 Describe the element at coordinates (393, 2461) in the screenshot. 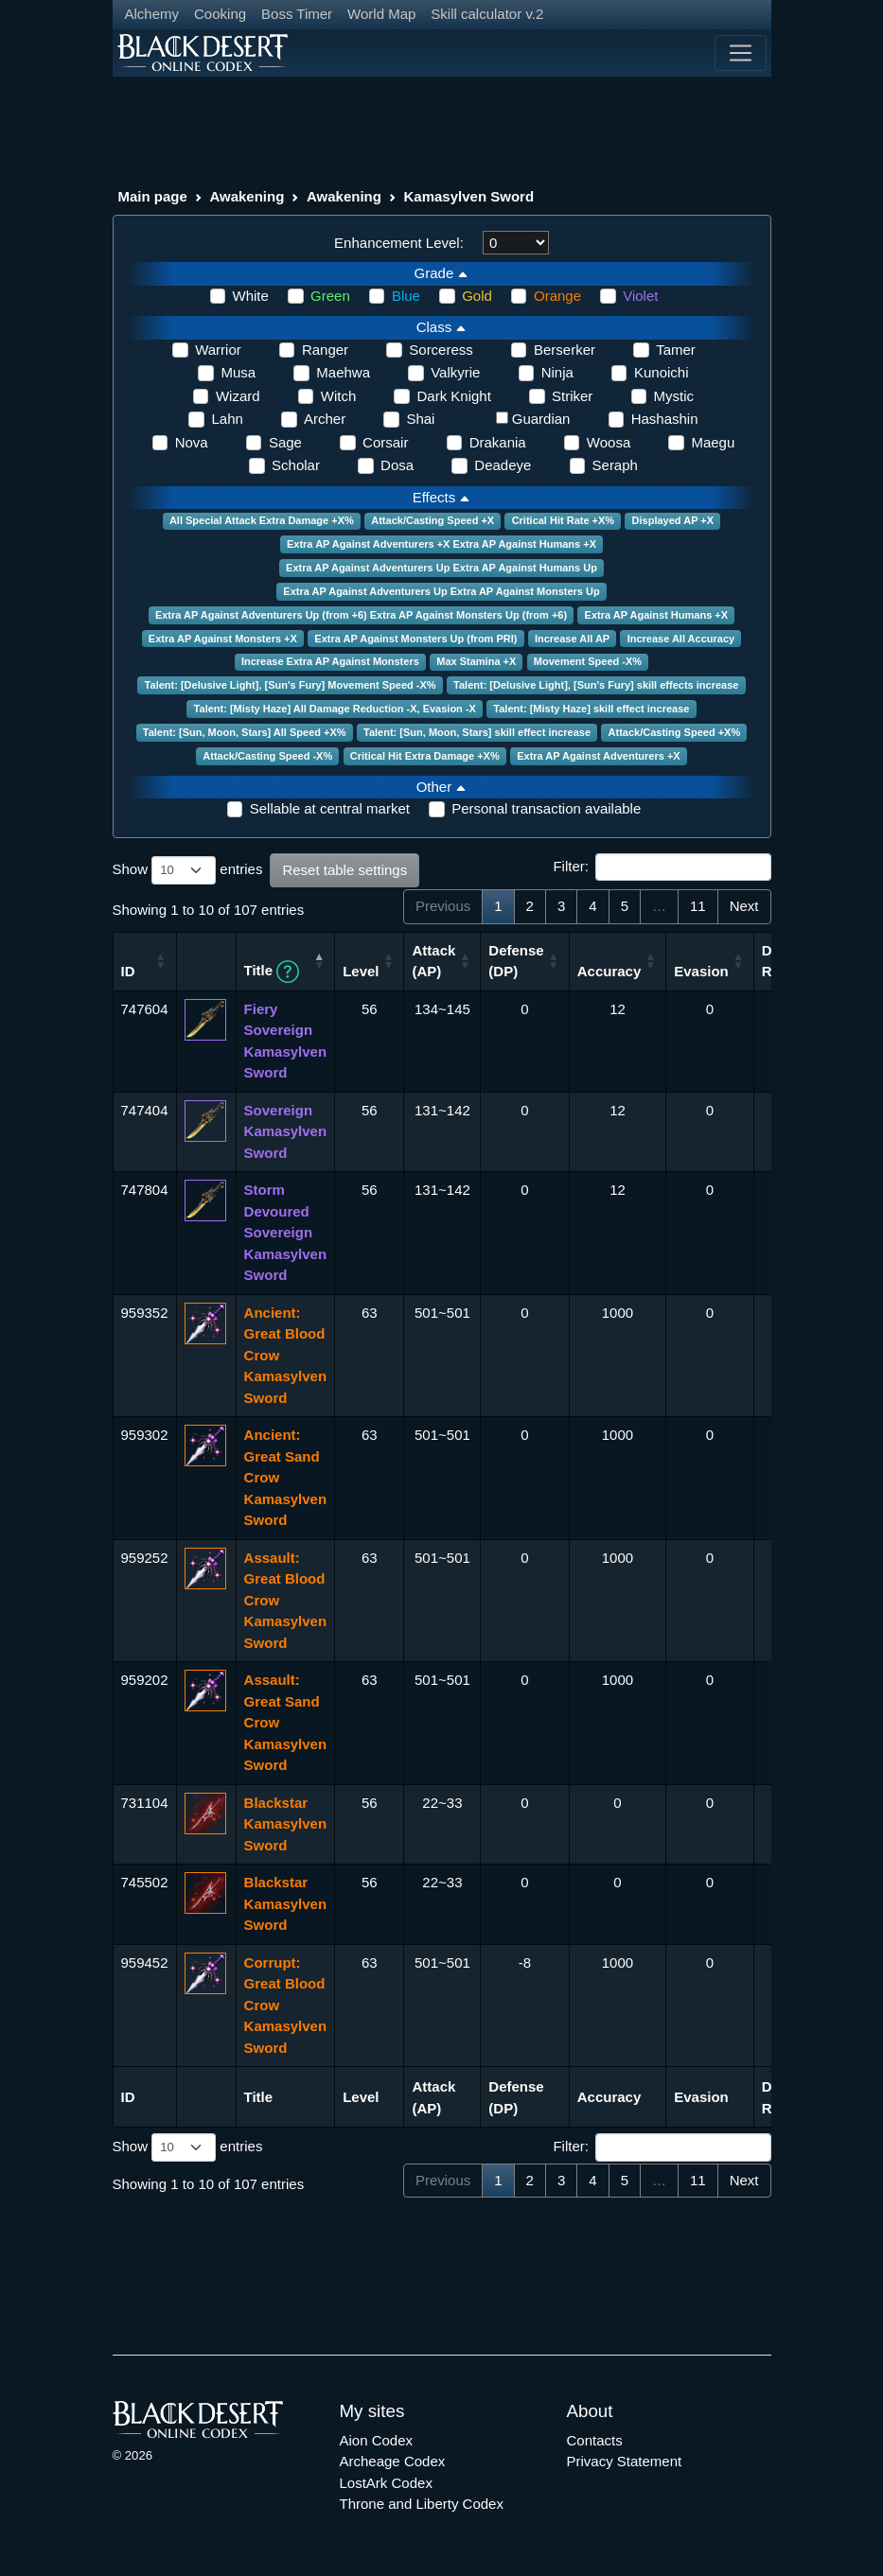

I see `Archeage Codex` at that location.